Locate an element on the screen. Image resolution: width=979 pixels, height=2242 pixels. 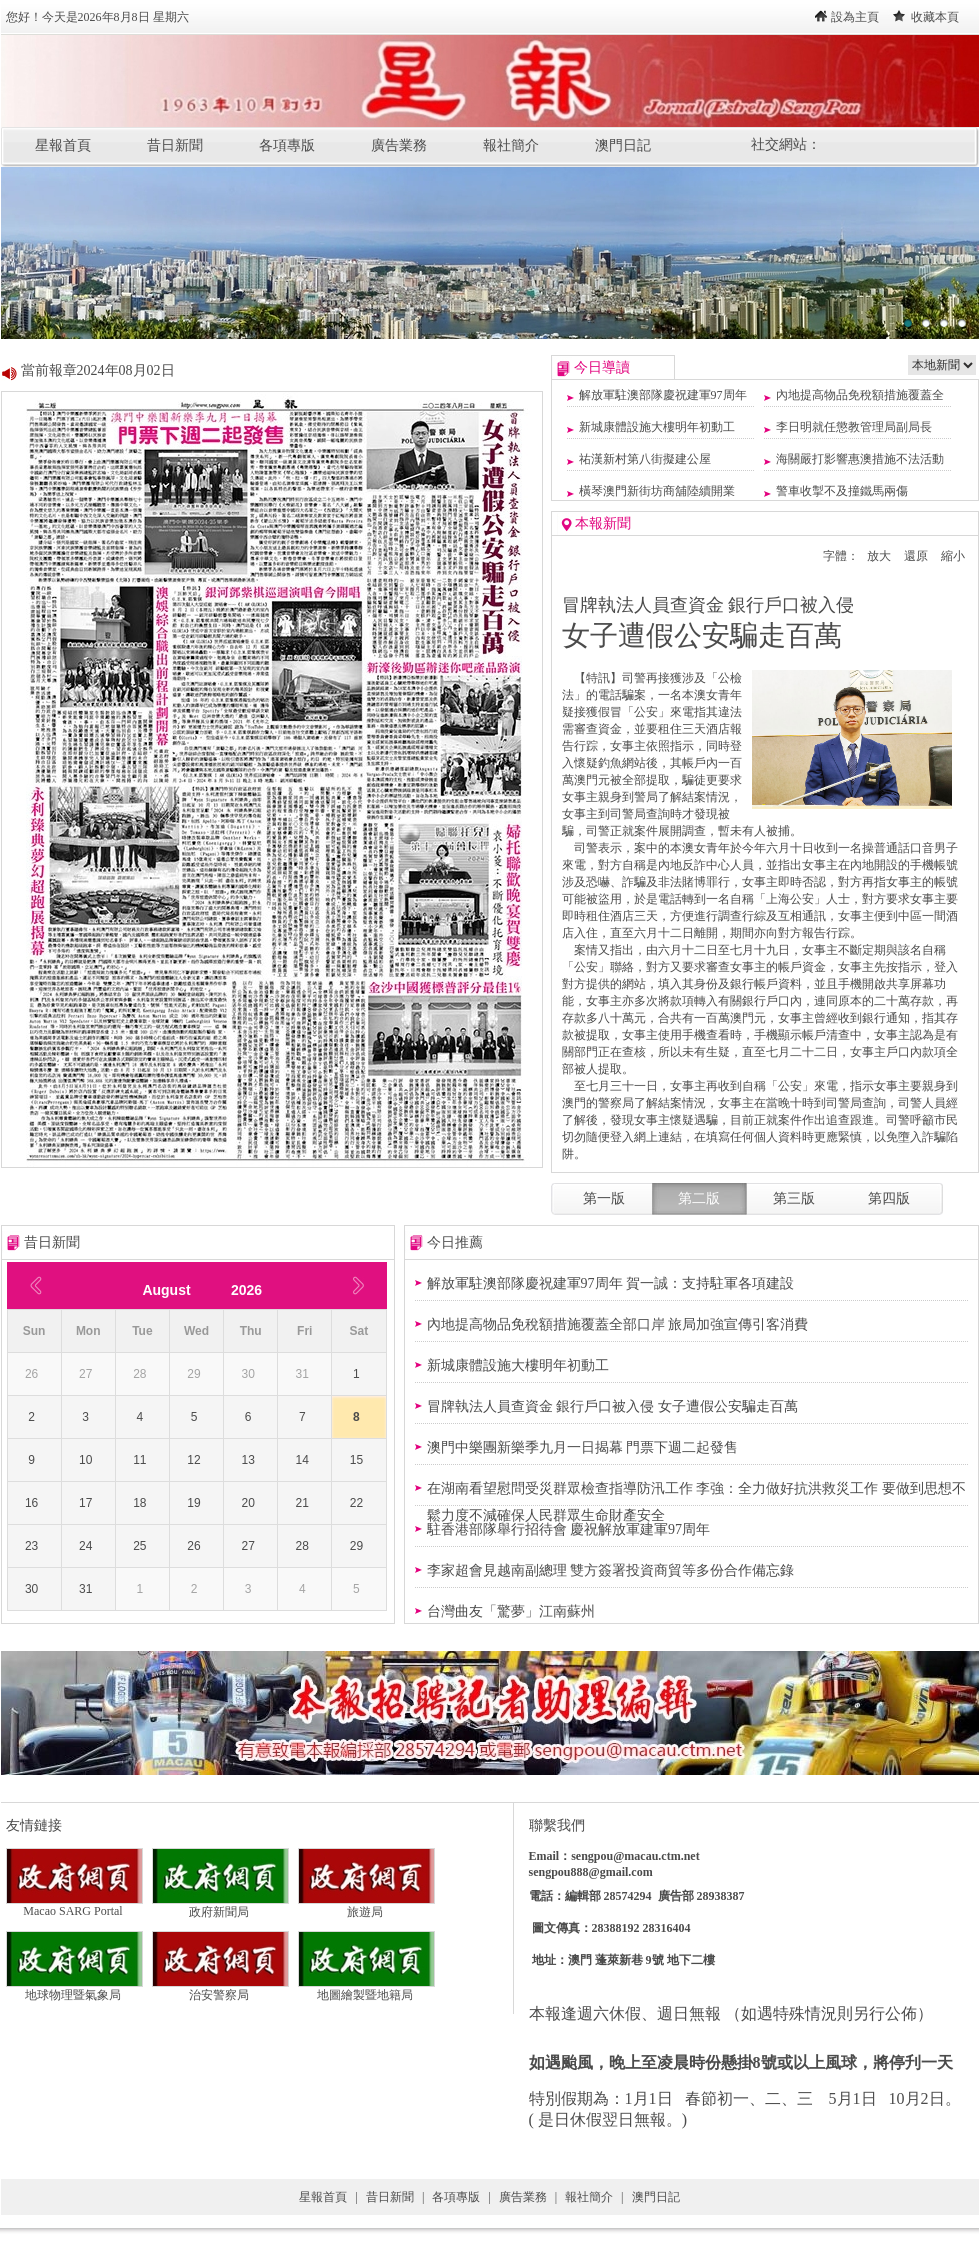
新城康體設施大樓明年初動工 is located at coordinates (657, 427).